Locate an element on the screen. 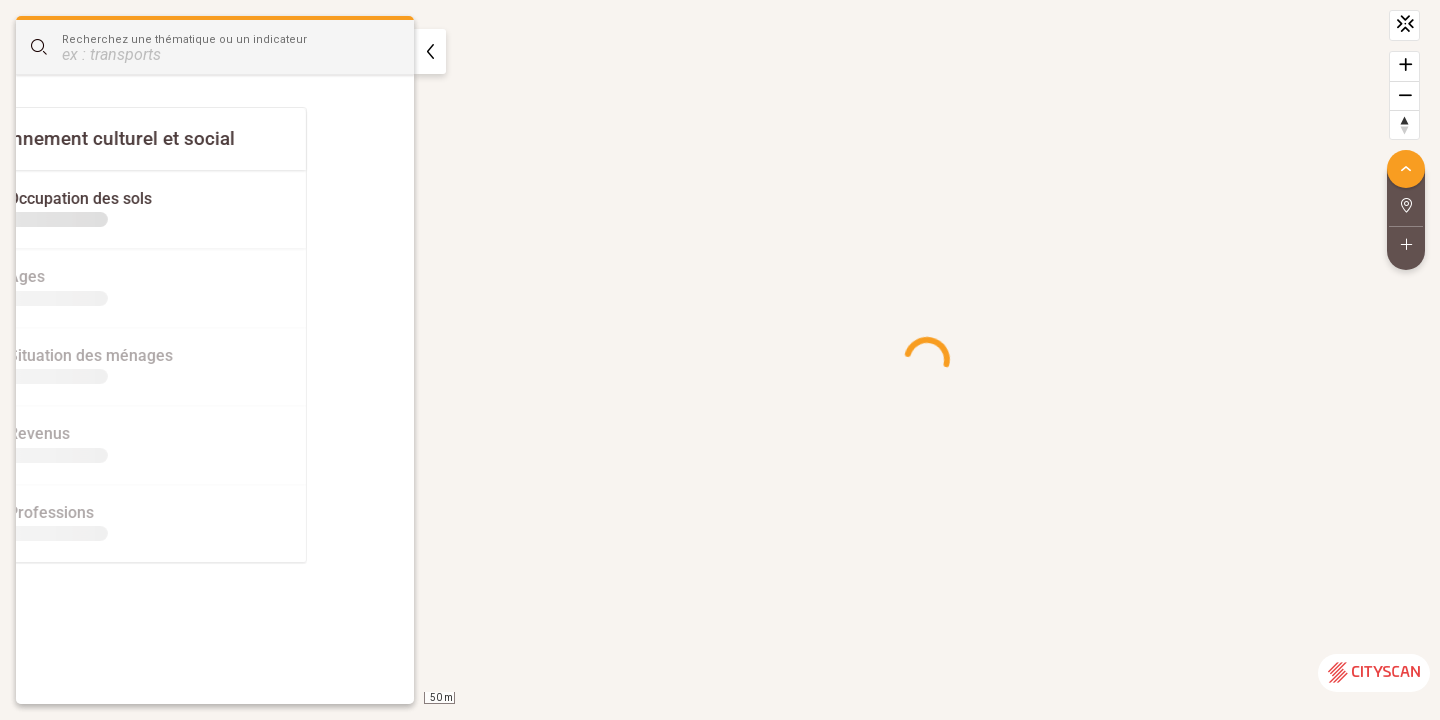 The image size is (1440, 720). [Dézoomer] is located at coordinates (1404, 95).